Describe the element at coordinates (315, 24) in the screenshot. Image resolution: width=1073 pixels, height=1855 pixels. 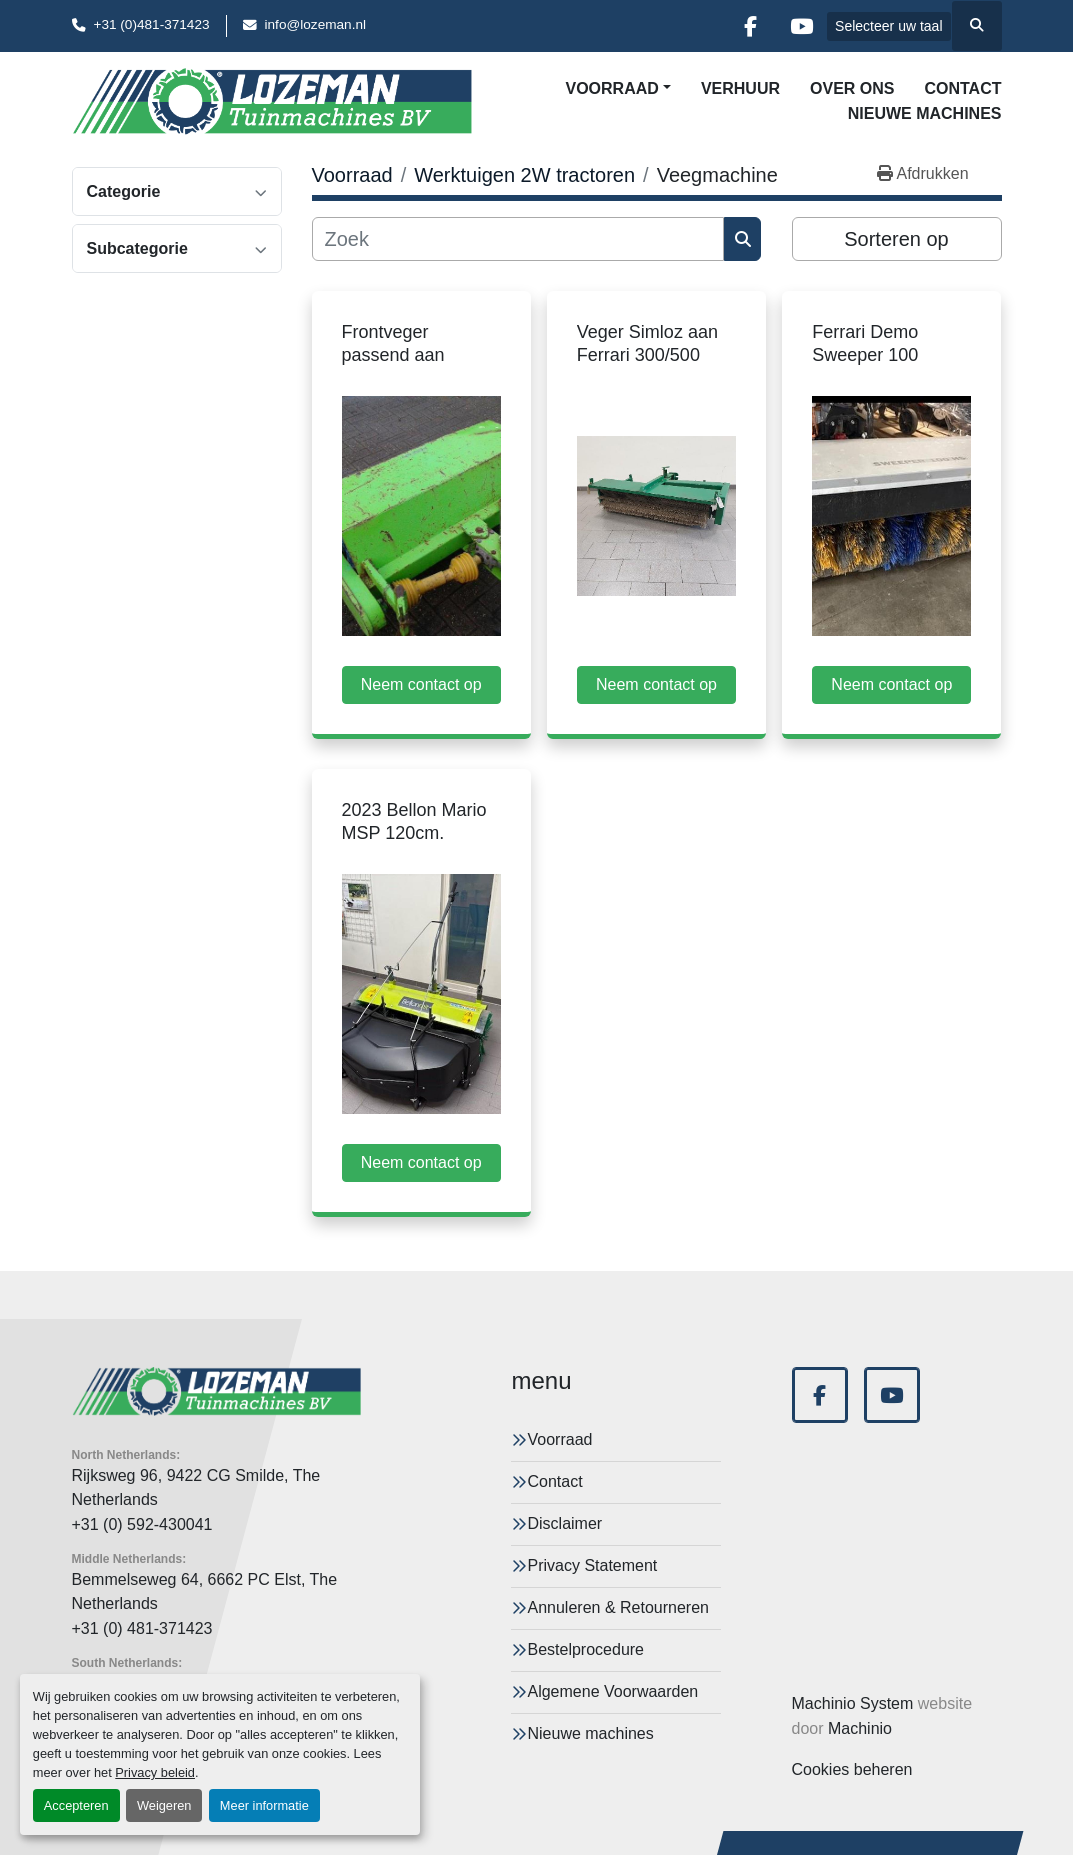
I see `info@lozeman.nl` at that location.